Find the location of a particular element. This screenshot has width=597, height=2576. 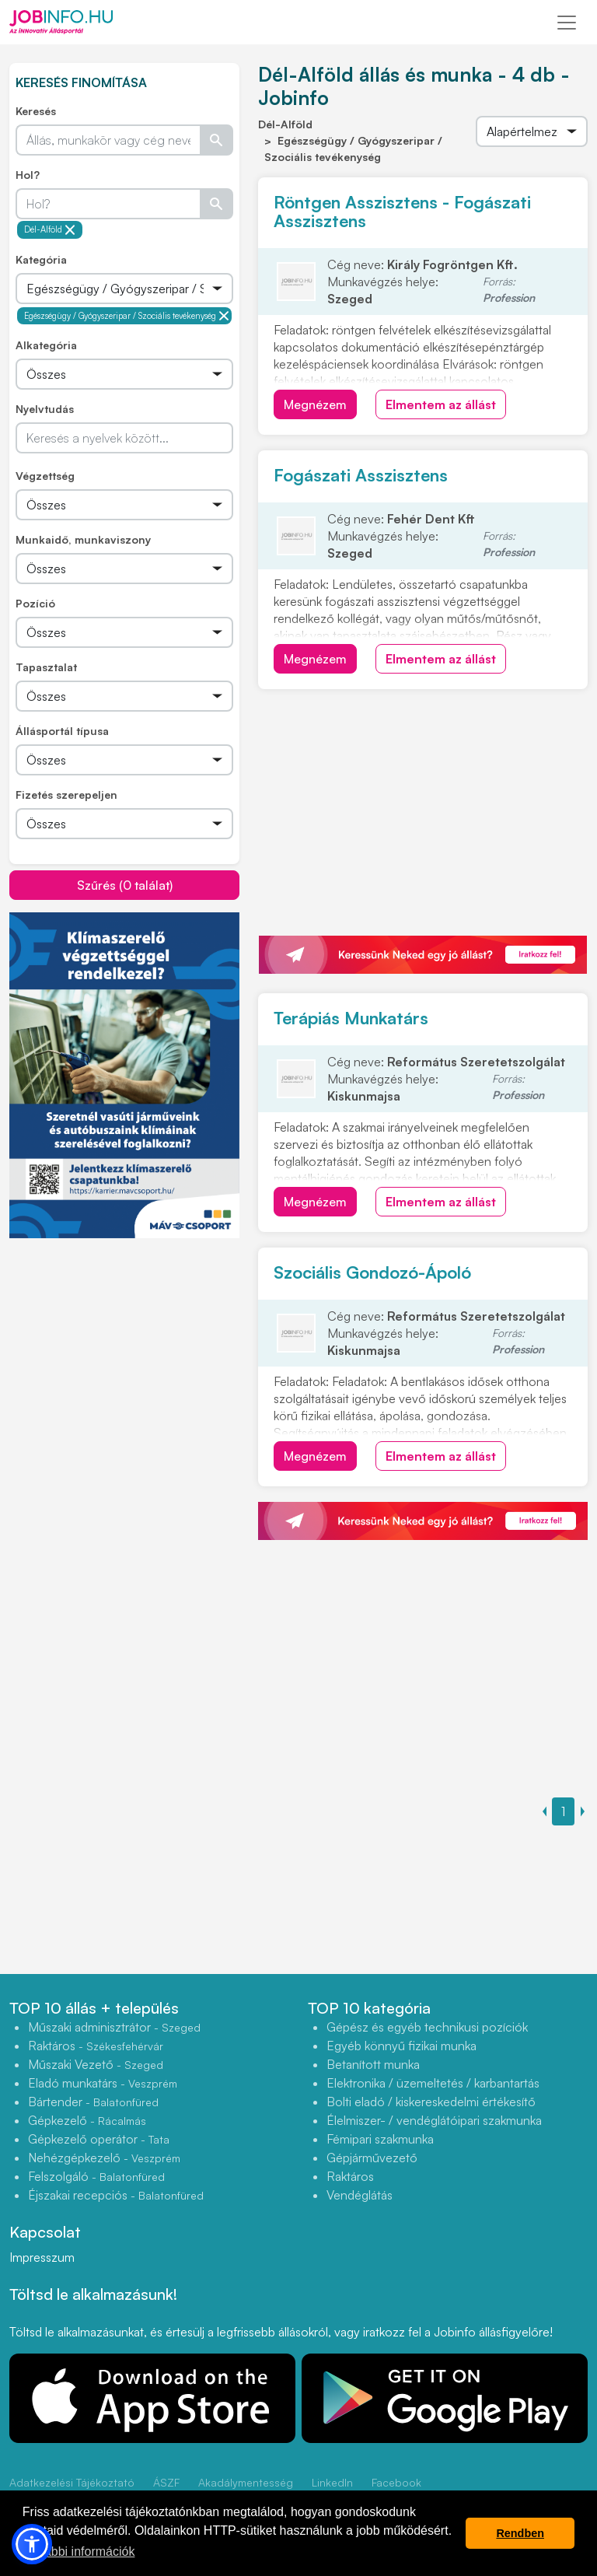

Betanított munka is located at coordinates (373, 2064).